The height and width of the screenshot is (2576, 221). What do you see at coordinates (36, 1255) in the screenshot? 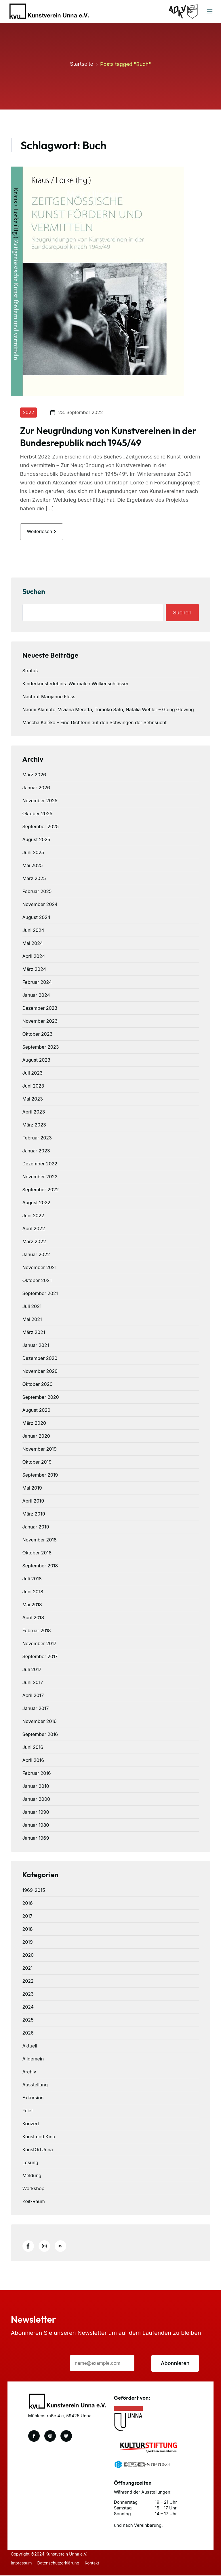
I see `Januar 2022` at bounding box center [36, 1255].